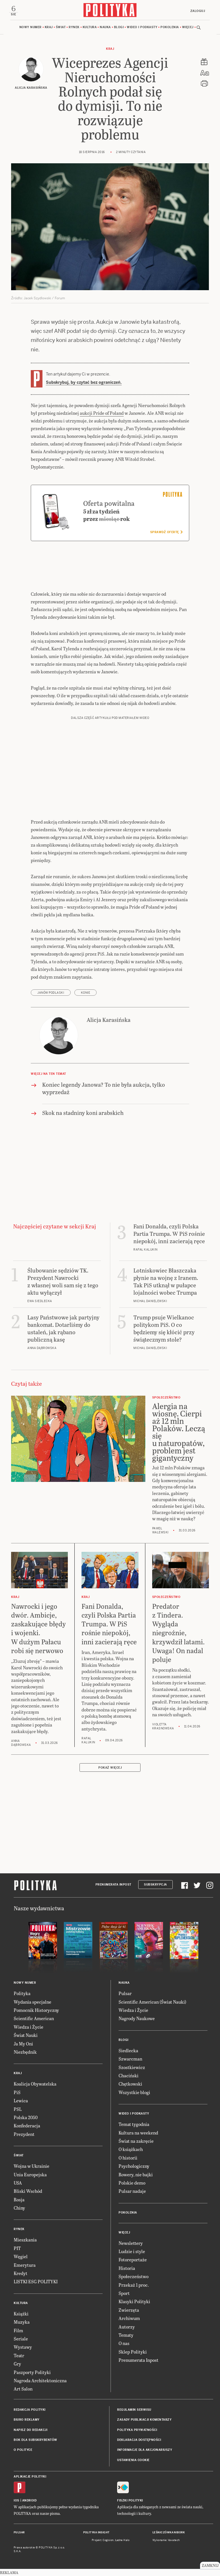  Describe the element at coordinates (36, 2011) in the screenshot. I see `Pomocnik Historyczny` at that location.